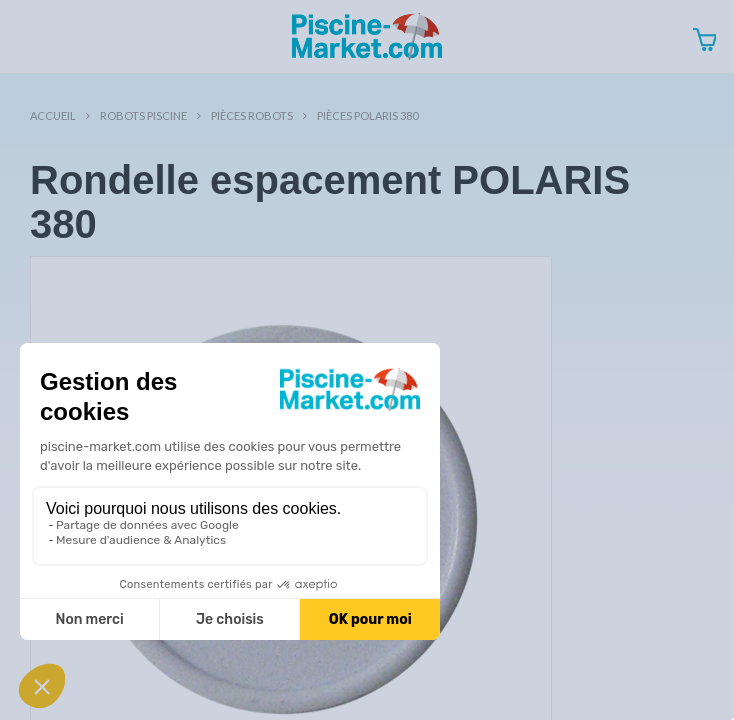  What do you see at coordinates (367, 115) in the screenshot?
I see `Pièces POLARIS 380` at bounding box center [367, 115].